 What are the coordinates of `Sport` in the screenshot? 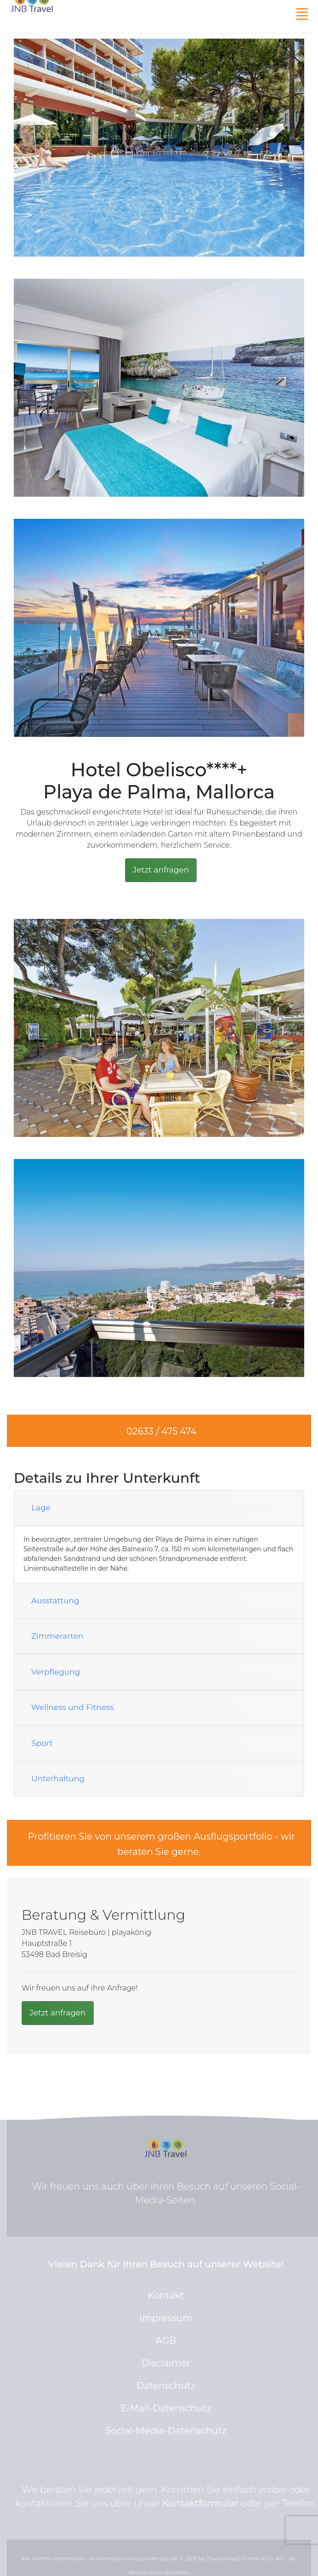 It's located at (42, 1743).